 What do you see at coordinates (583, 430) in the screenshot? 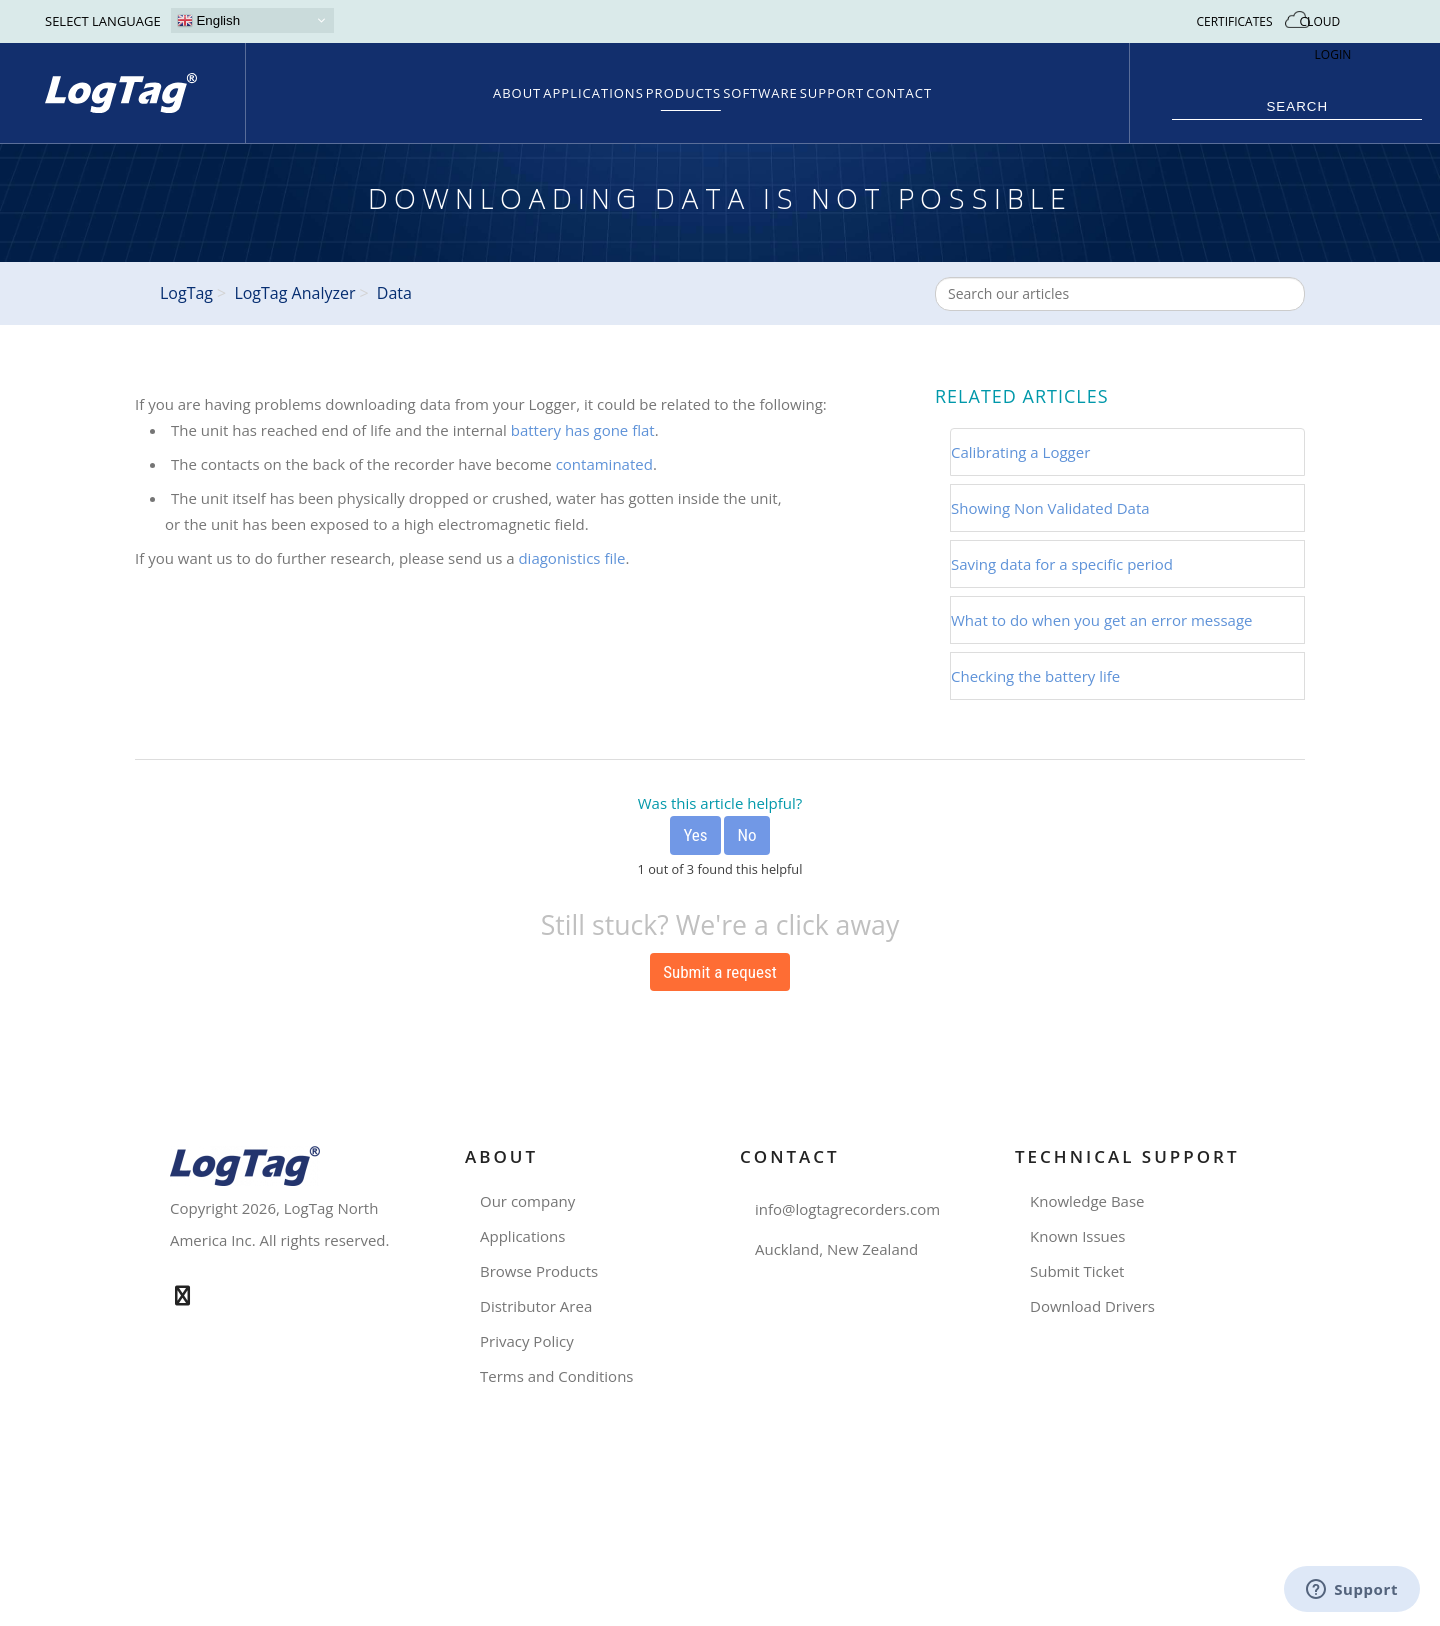
I see `battery has gone flat` at bounding box center [583, 430].